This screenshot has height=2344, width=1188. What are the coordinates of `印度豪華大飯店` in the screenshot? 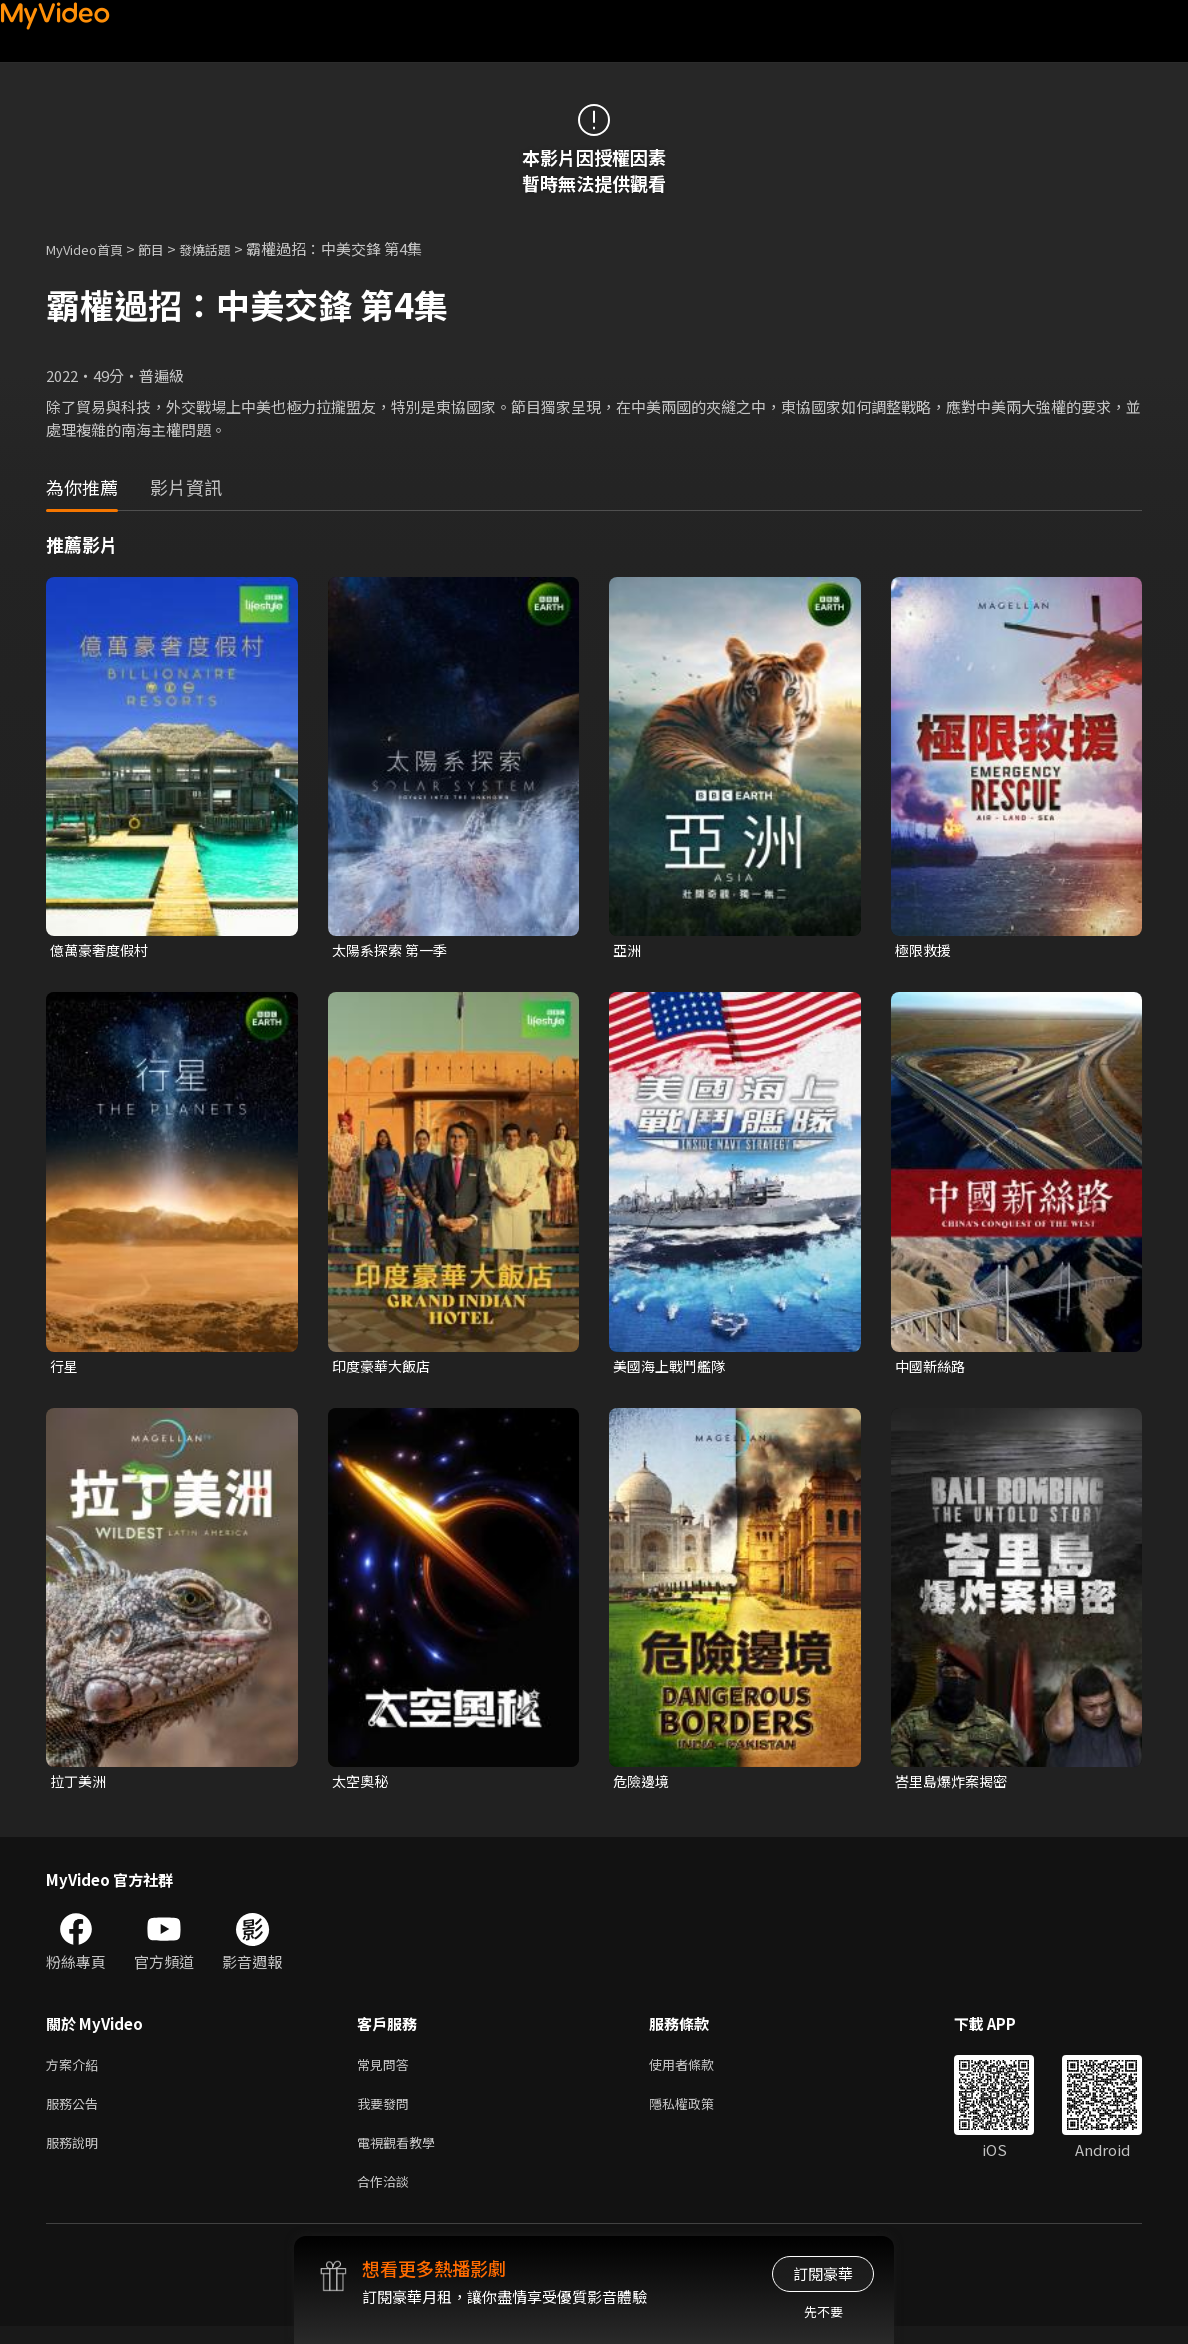 It's located at (384, 1368).